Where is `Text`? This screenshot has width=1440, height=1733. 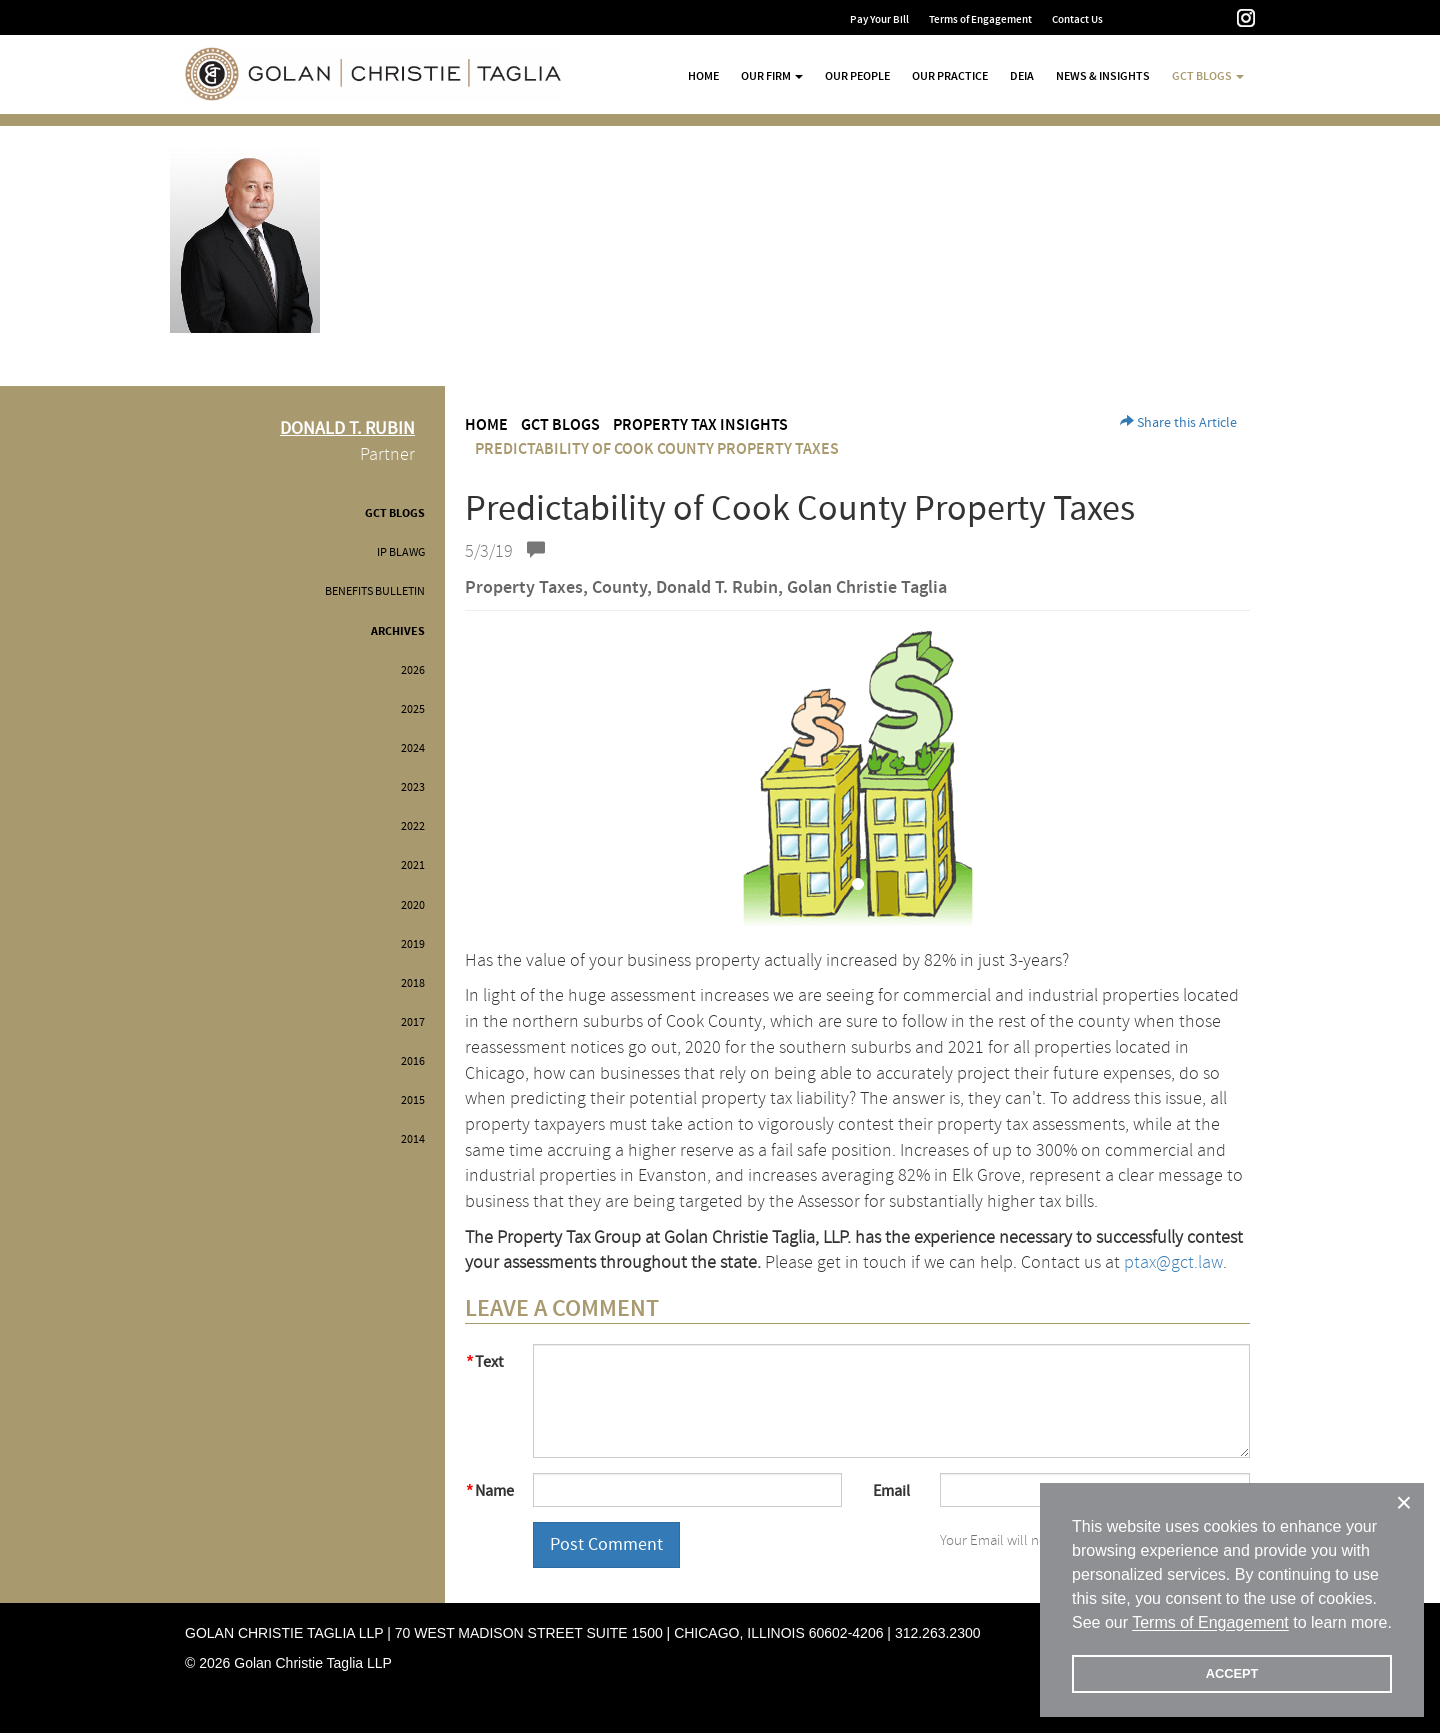
Text is located at coordinates (489, 1362).